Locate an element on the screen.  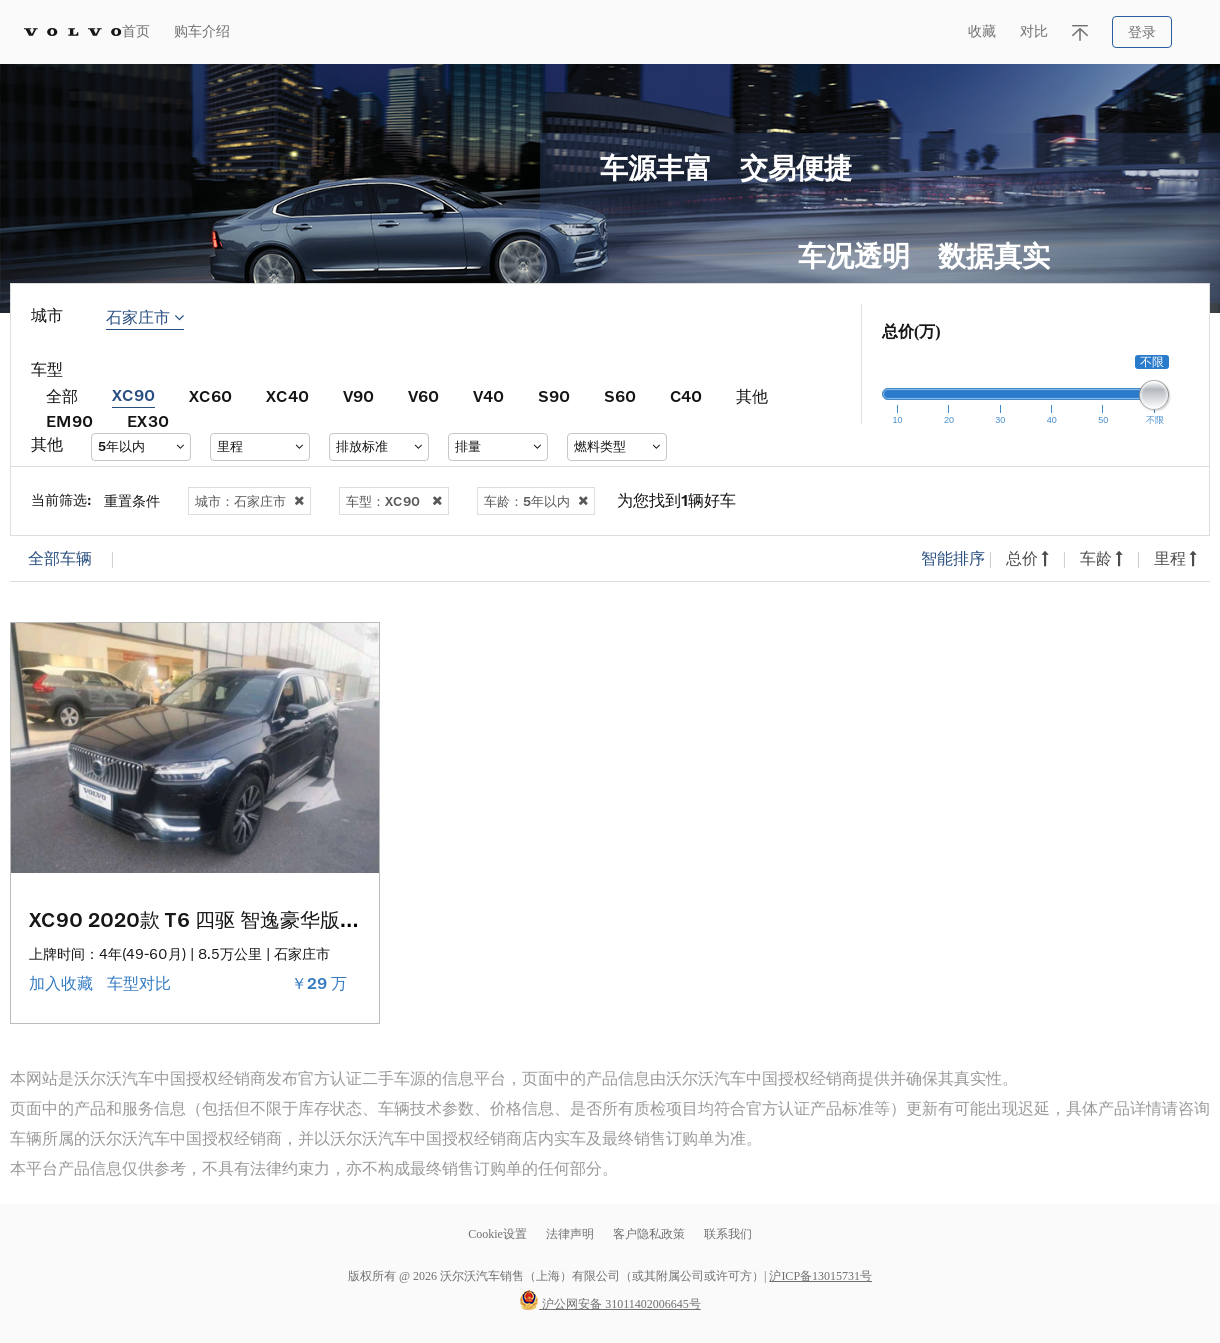
V60 is located at coordinates (423, 395).